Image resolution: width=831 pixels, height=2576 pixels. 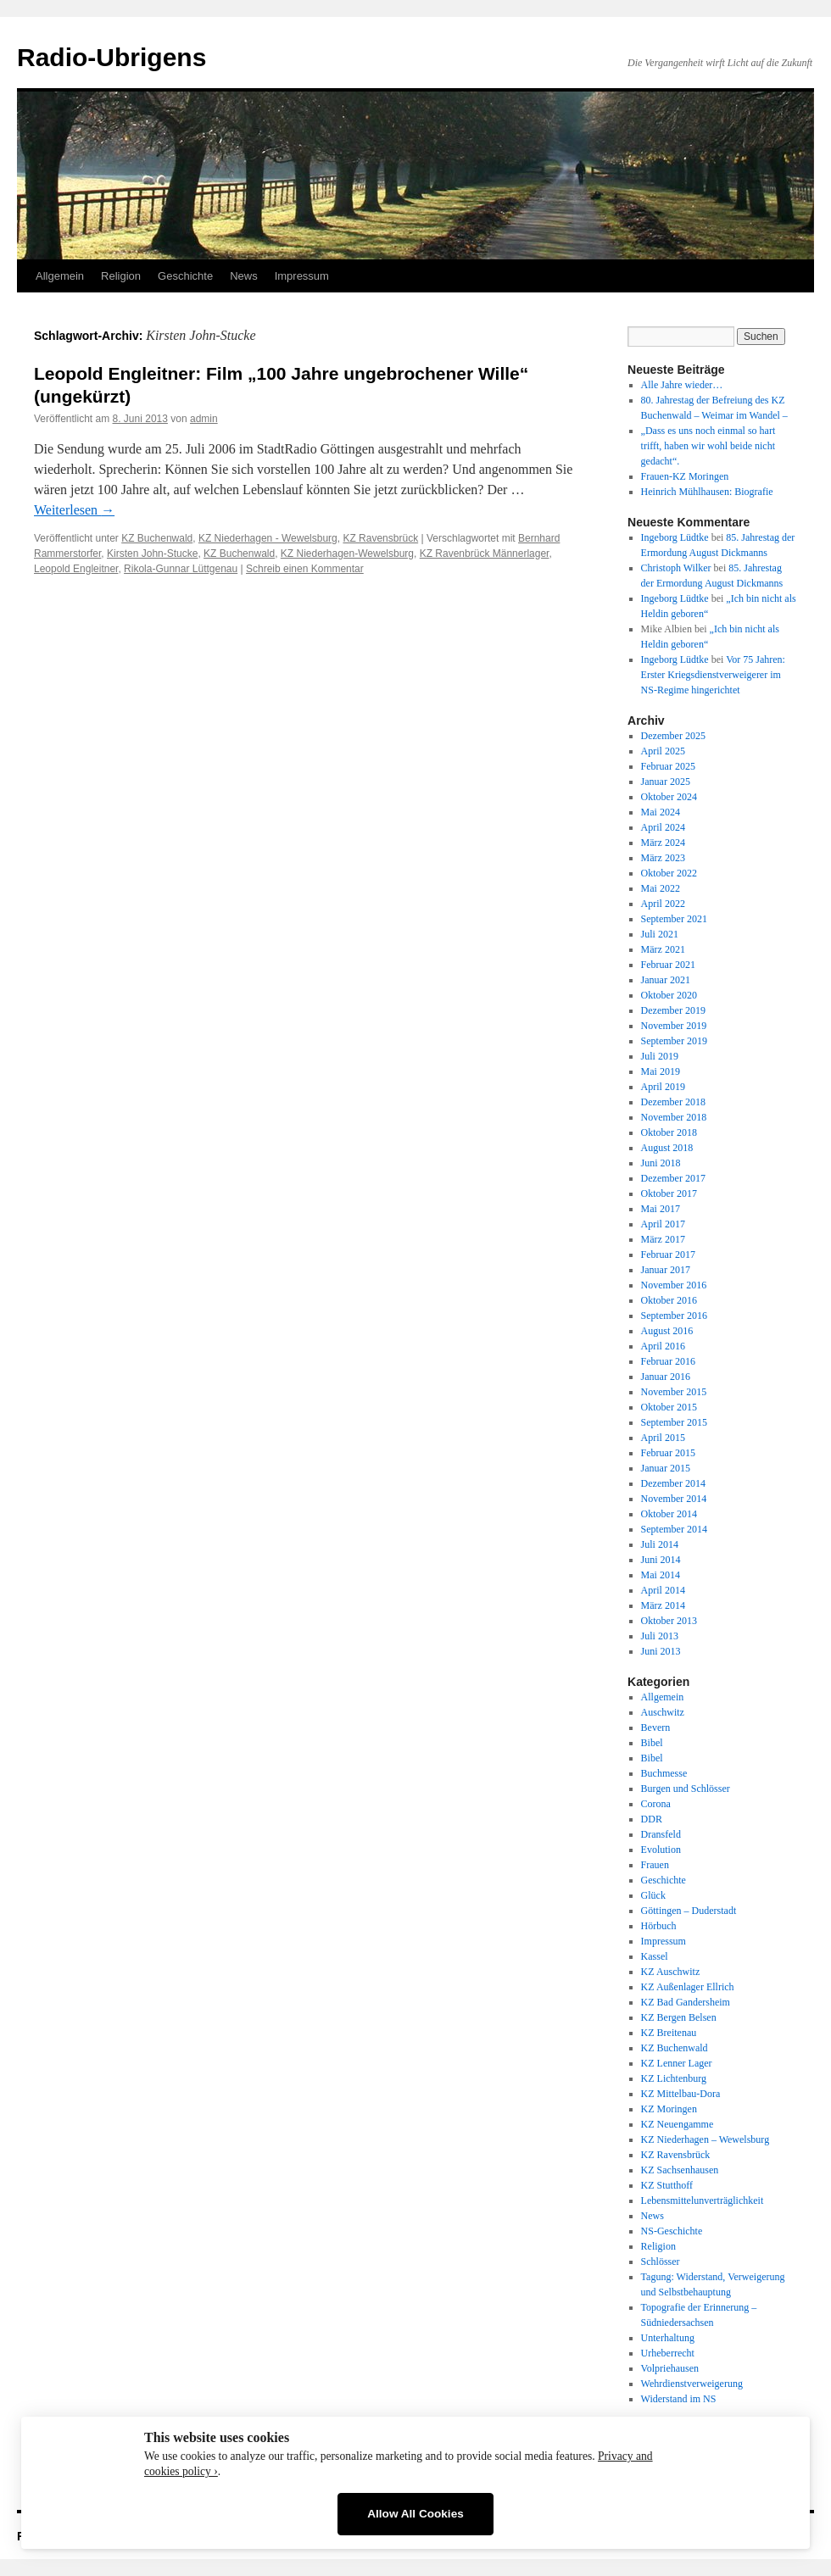 I want to click on admin, so click(x=204, y=419).